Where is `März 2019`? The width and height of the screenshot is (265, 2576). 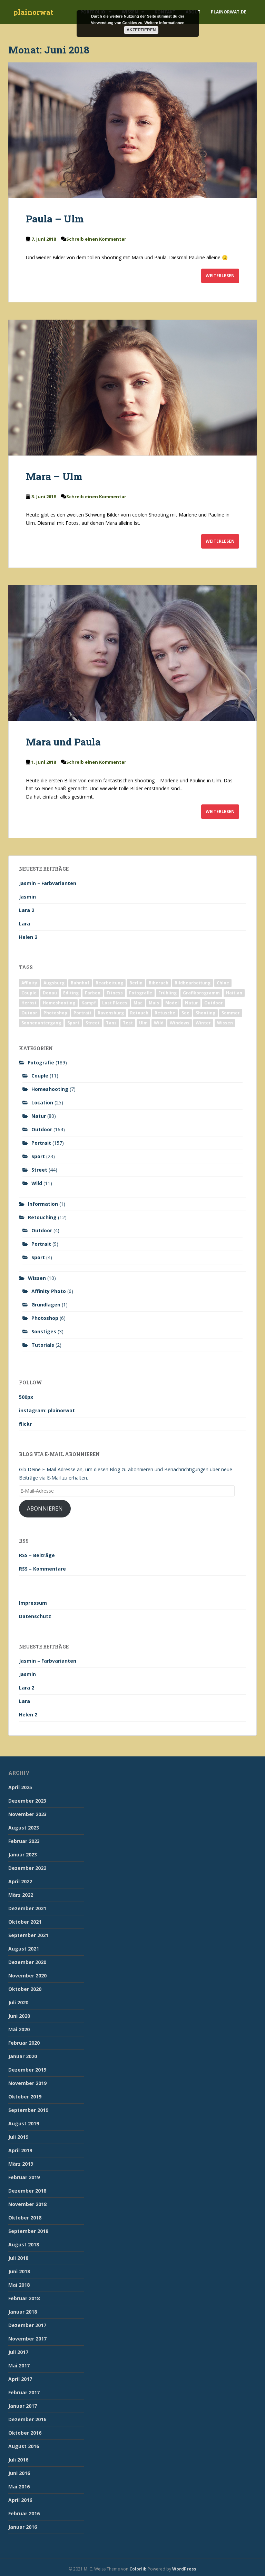 März 2019 is located at coordinates (20, 2164).